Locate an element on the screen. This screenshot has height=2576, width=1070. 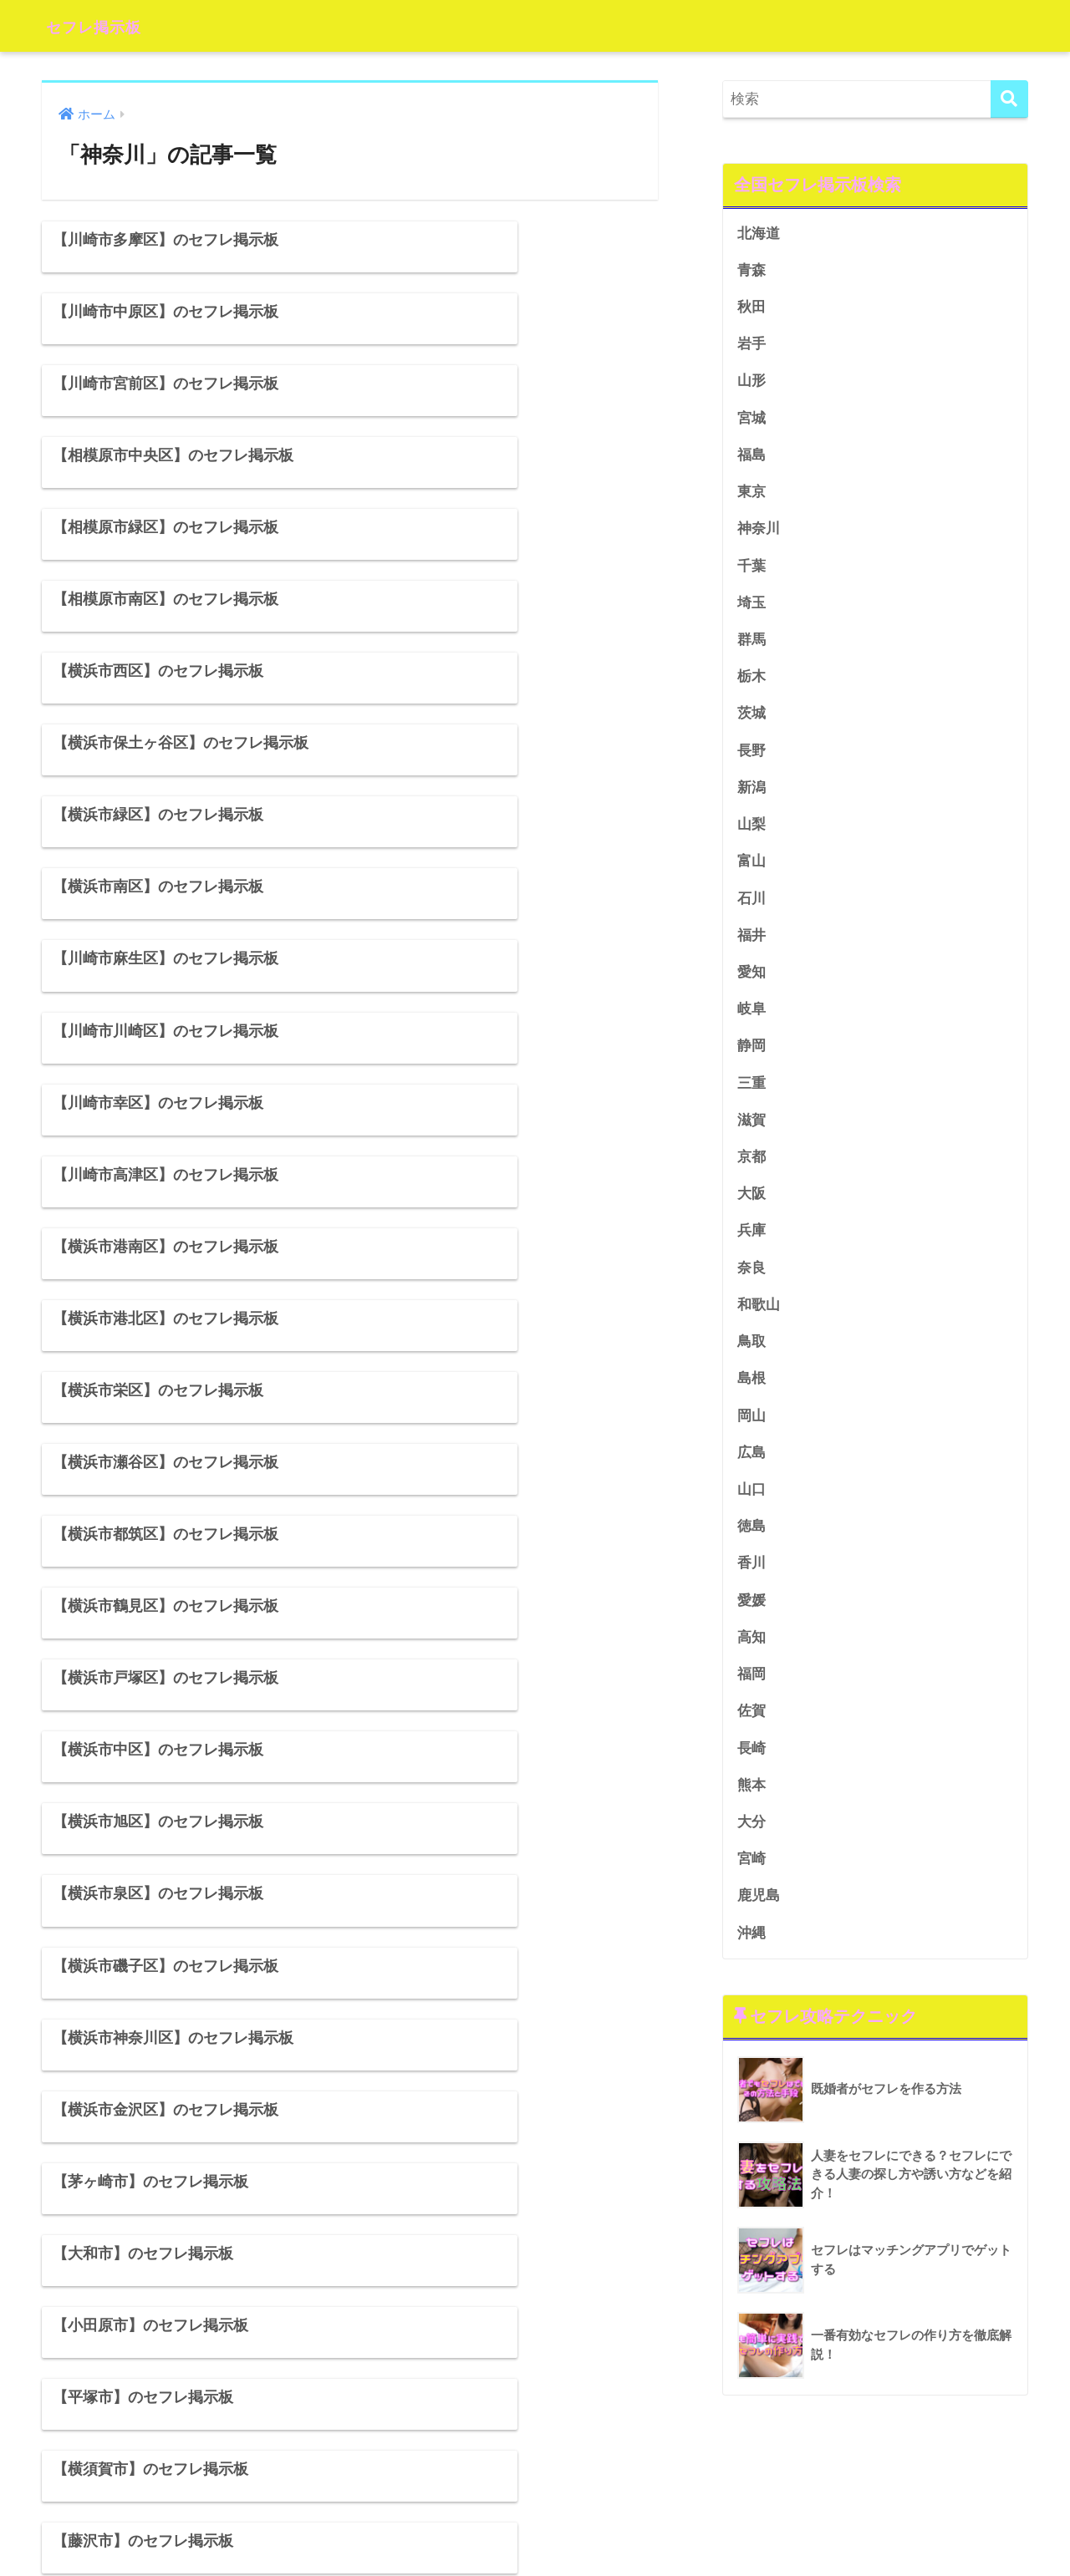
佐賀 is located at coordinates (751, 1727).